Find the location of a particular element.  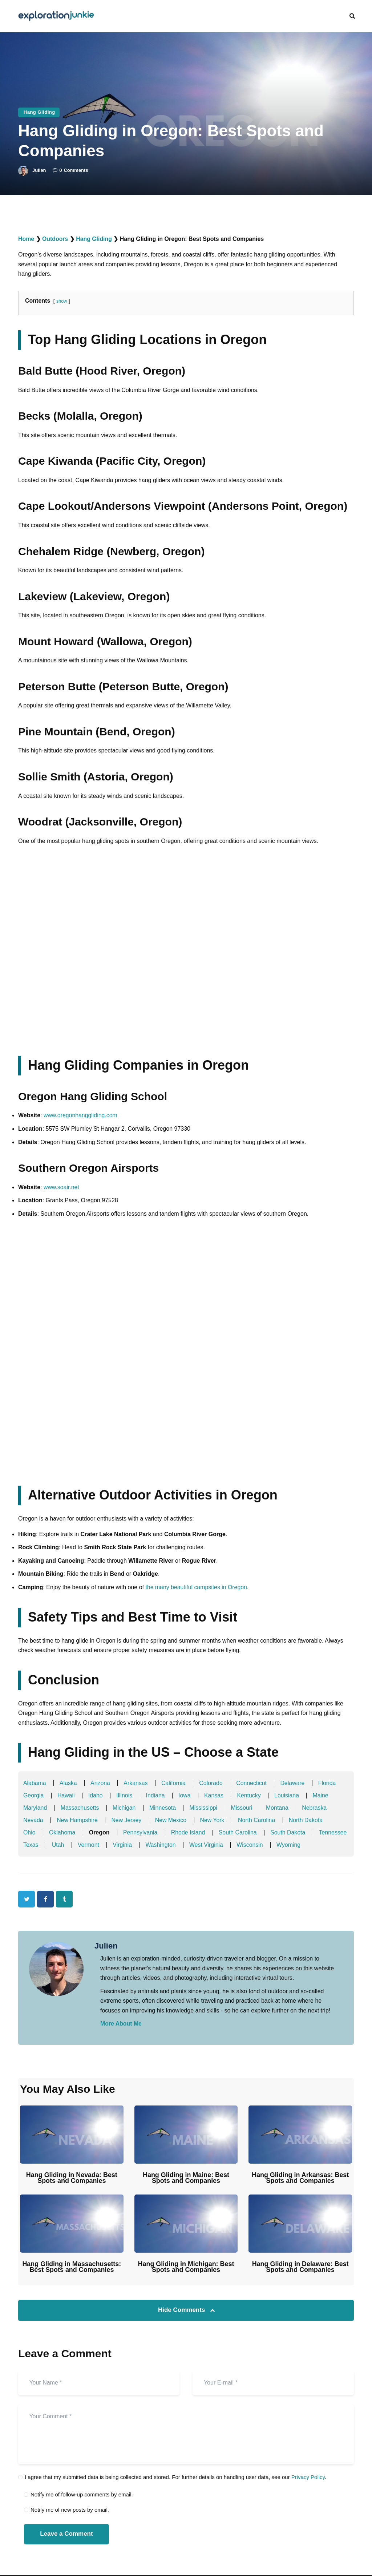

South Dakota is located at coordinates (289, 1832).